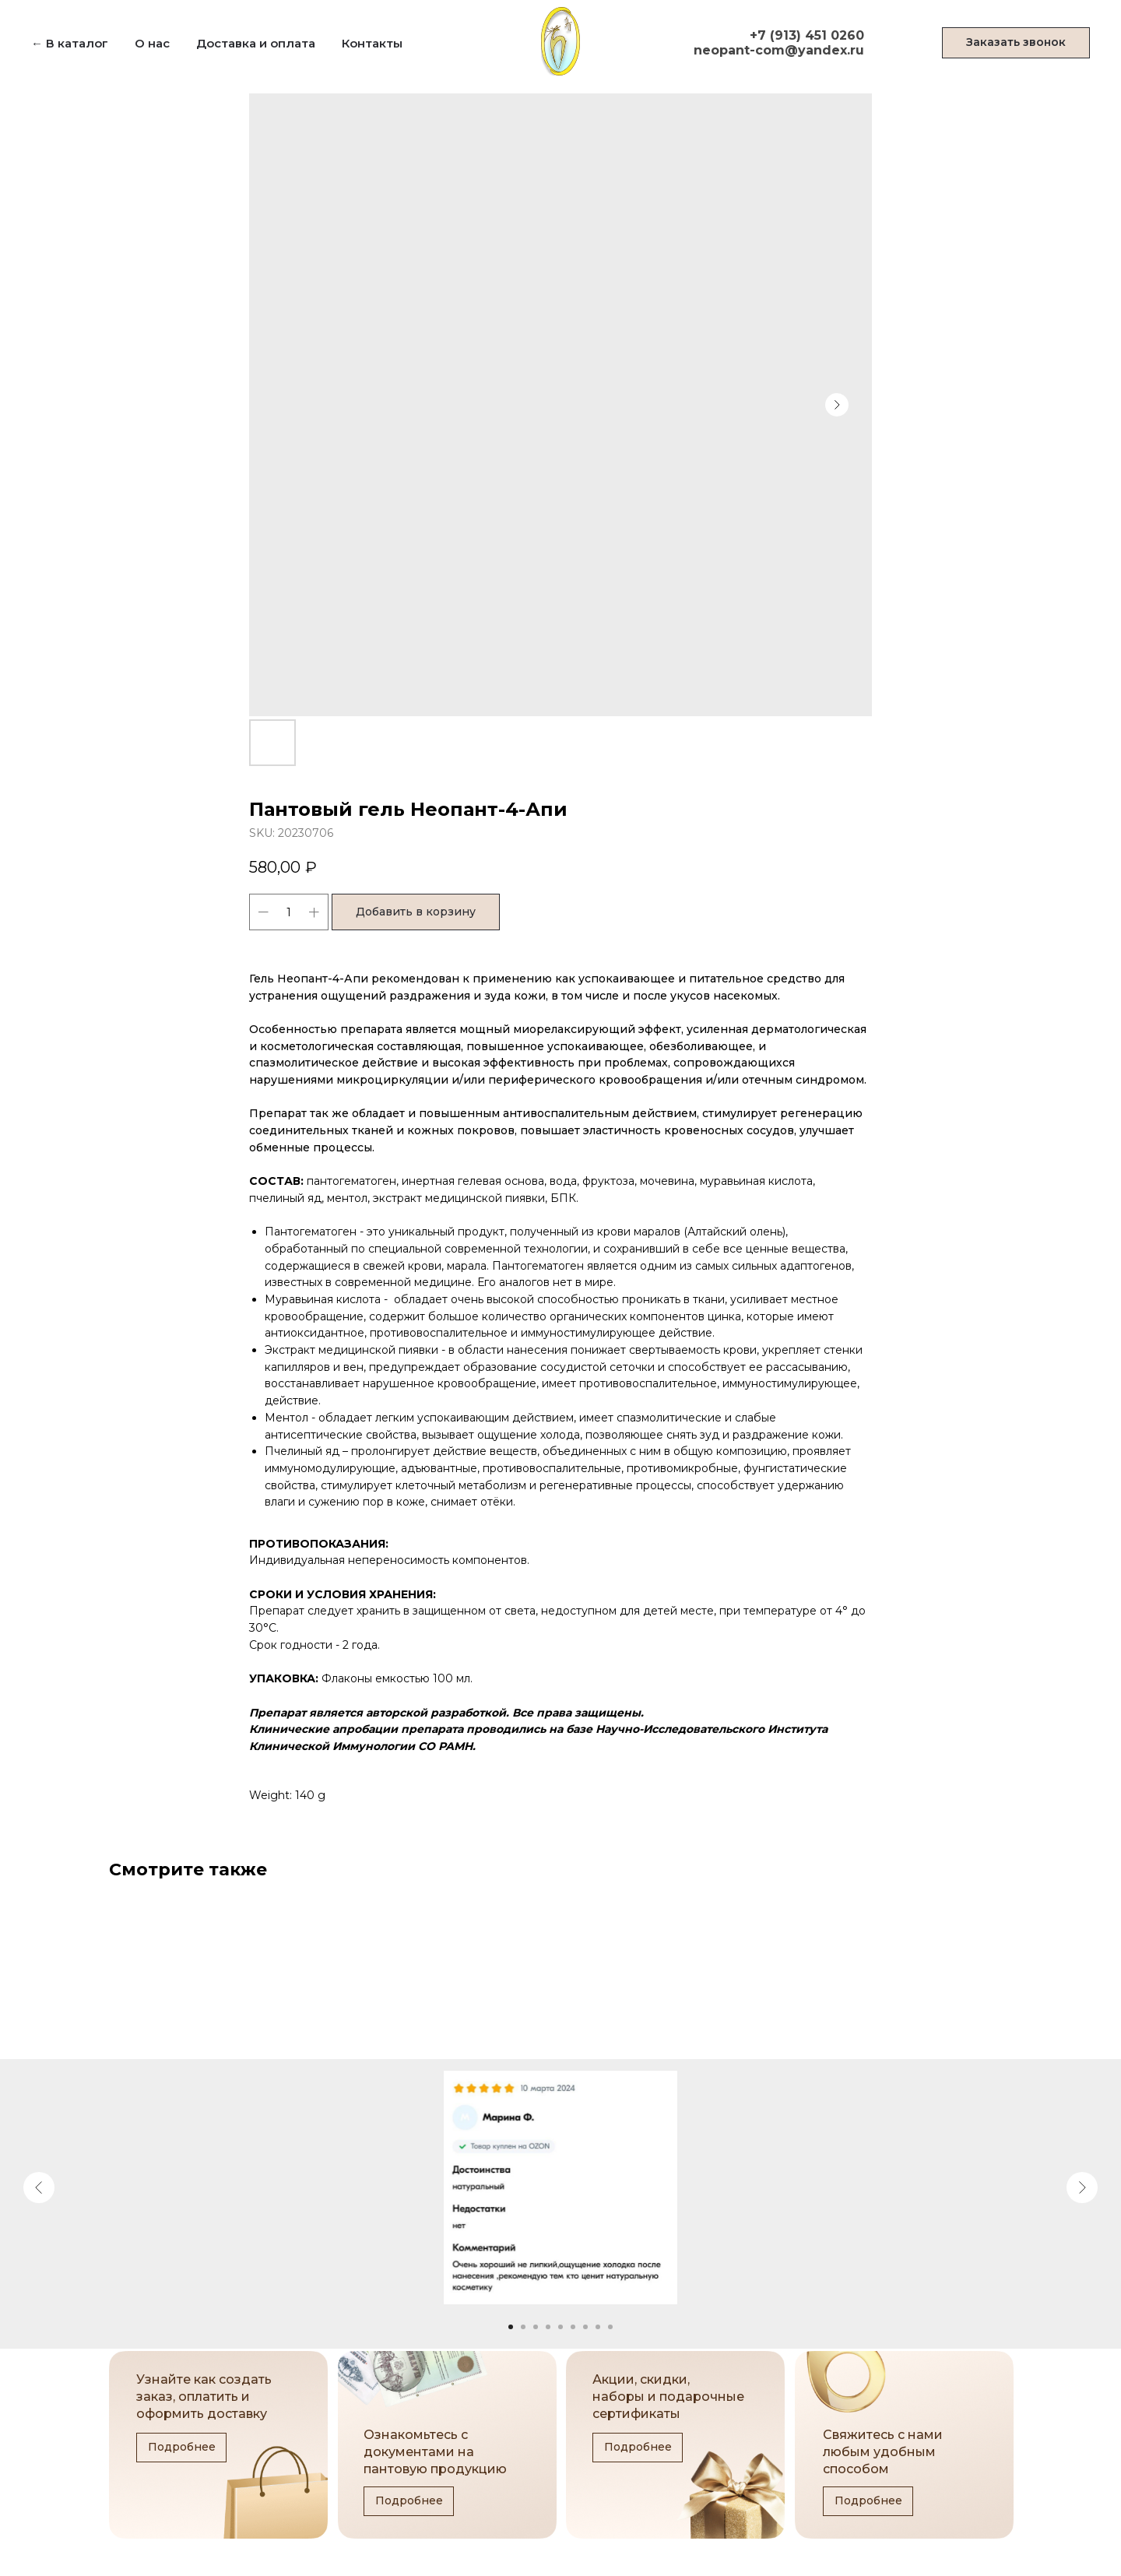 The height and width of the screenshot is (2576, 1121). Describe the element at coordinates (69, 43) in the screenshot. I see `← В каталог` at that location.